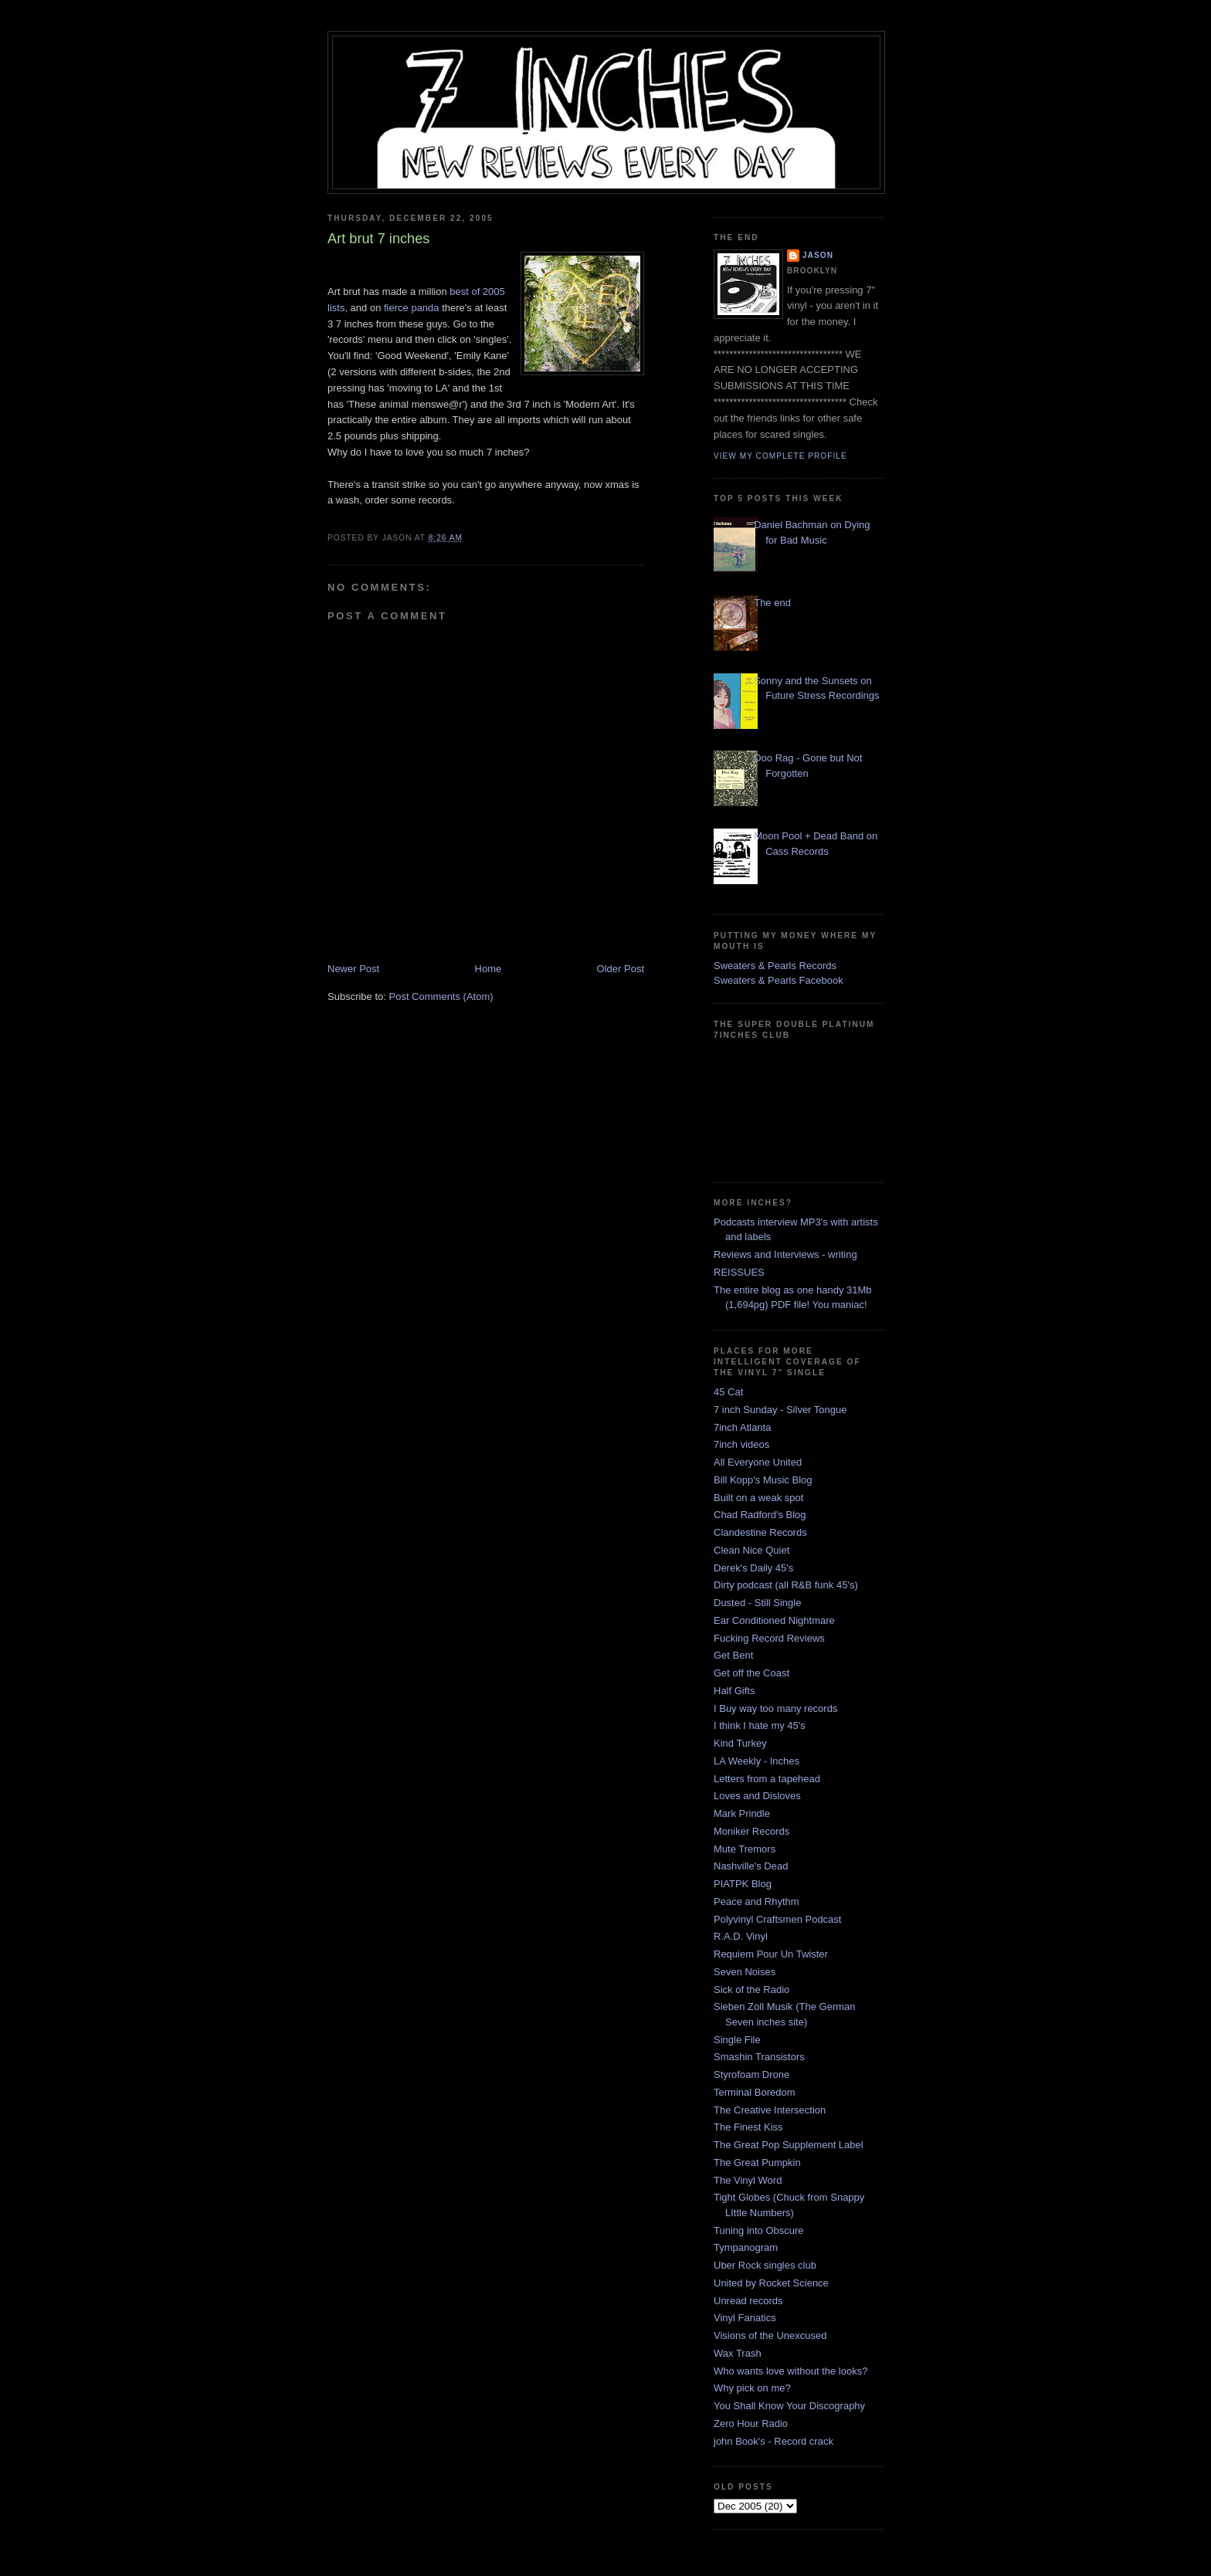  I want to click on Peace and Rhythm, so click(756, 1901).